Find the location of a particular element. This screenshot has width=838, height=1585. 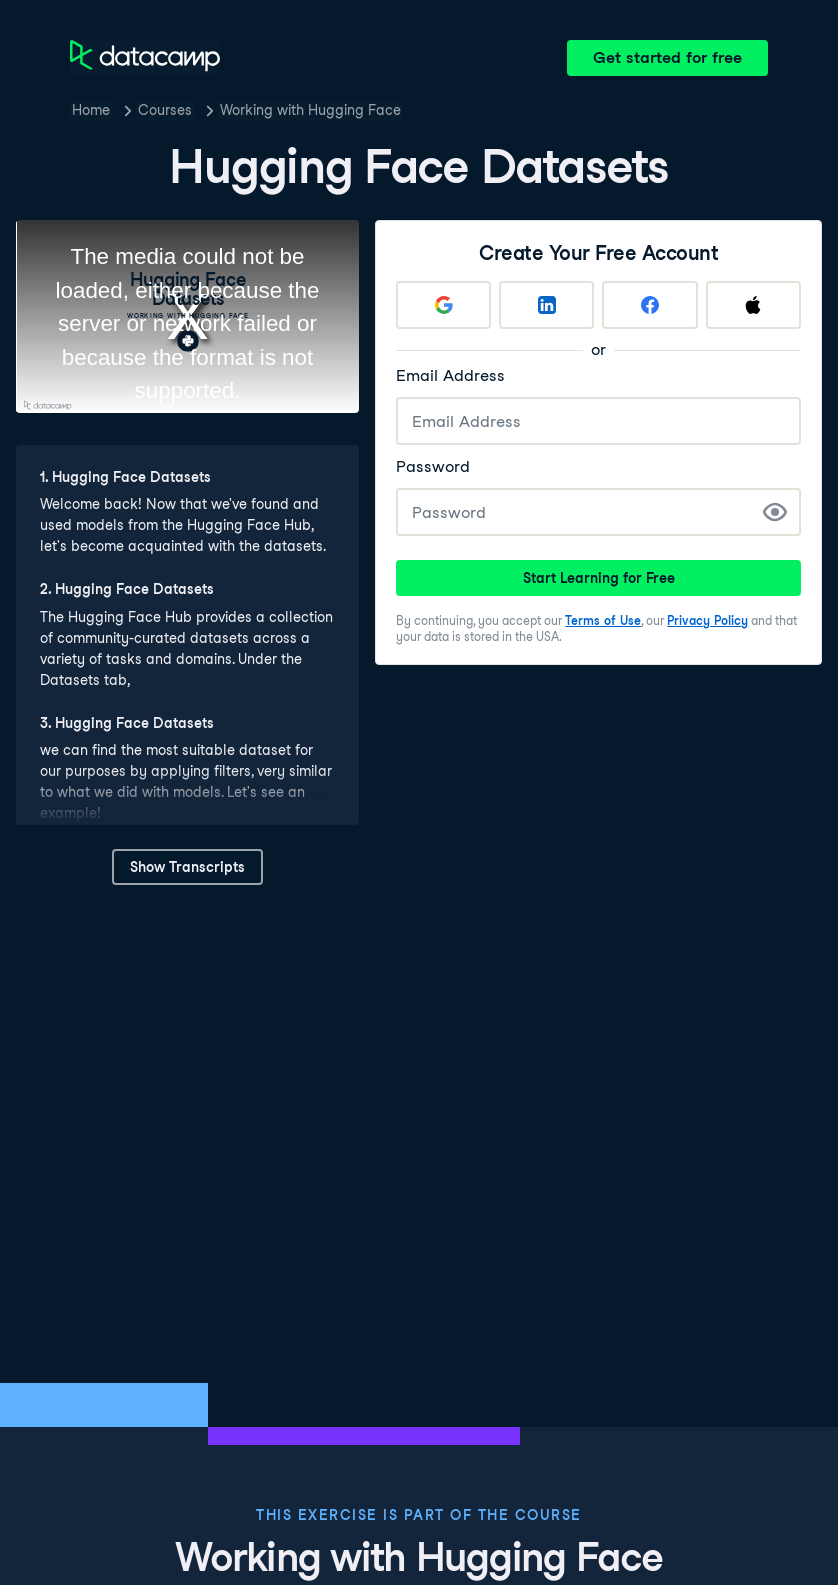

Terms of Use is located at coordinates (603, 620).